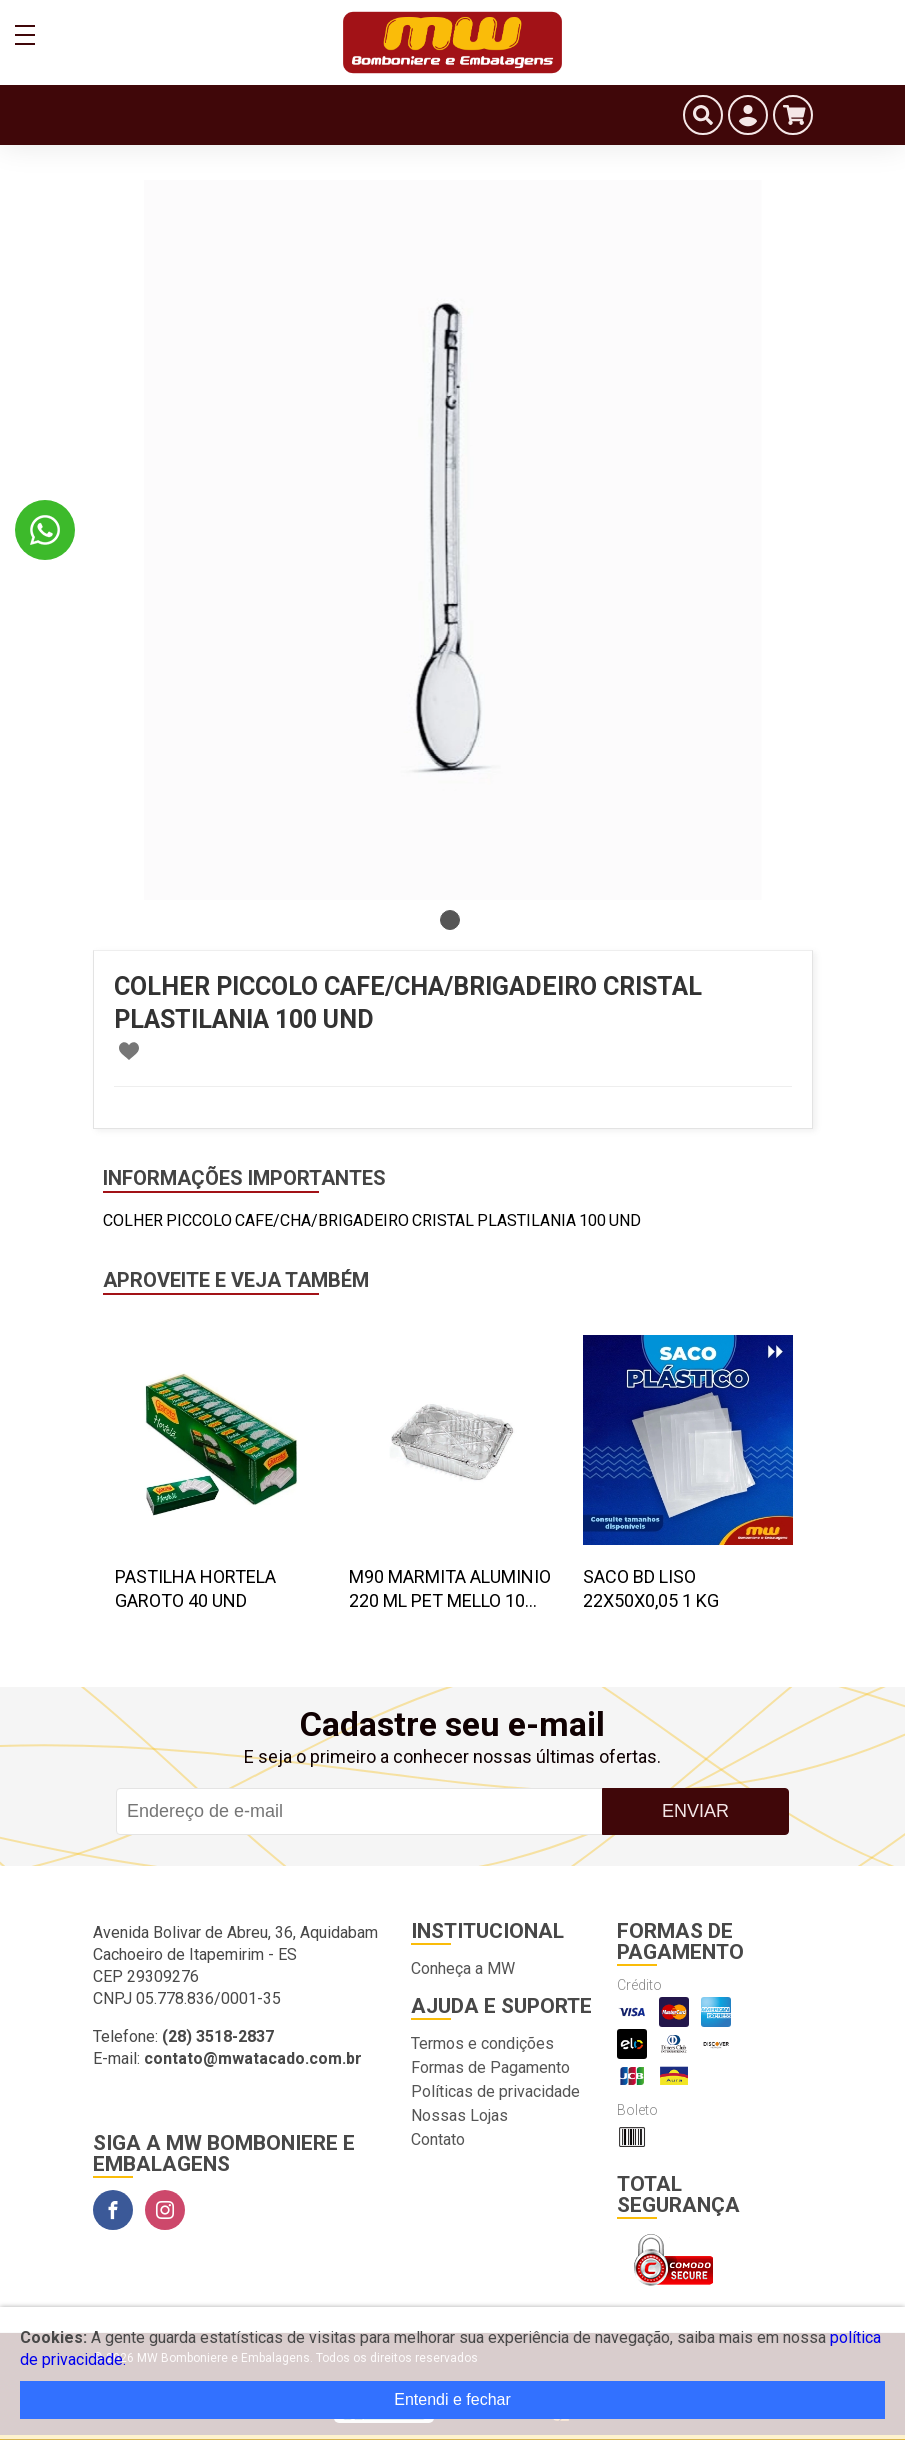 The width and height of the screenshot is (905, 2440). I want to click on Enviar, so click(695, 1811).